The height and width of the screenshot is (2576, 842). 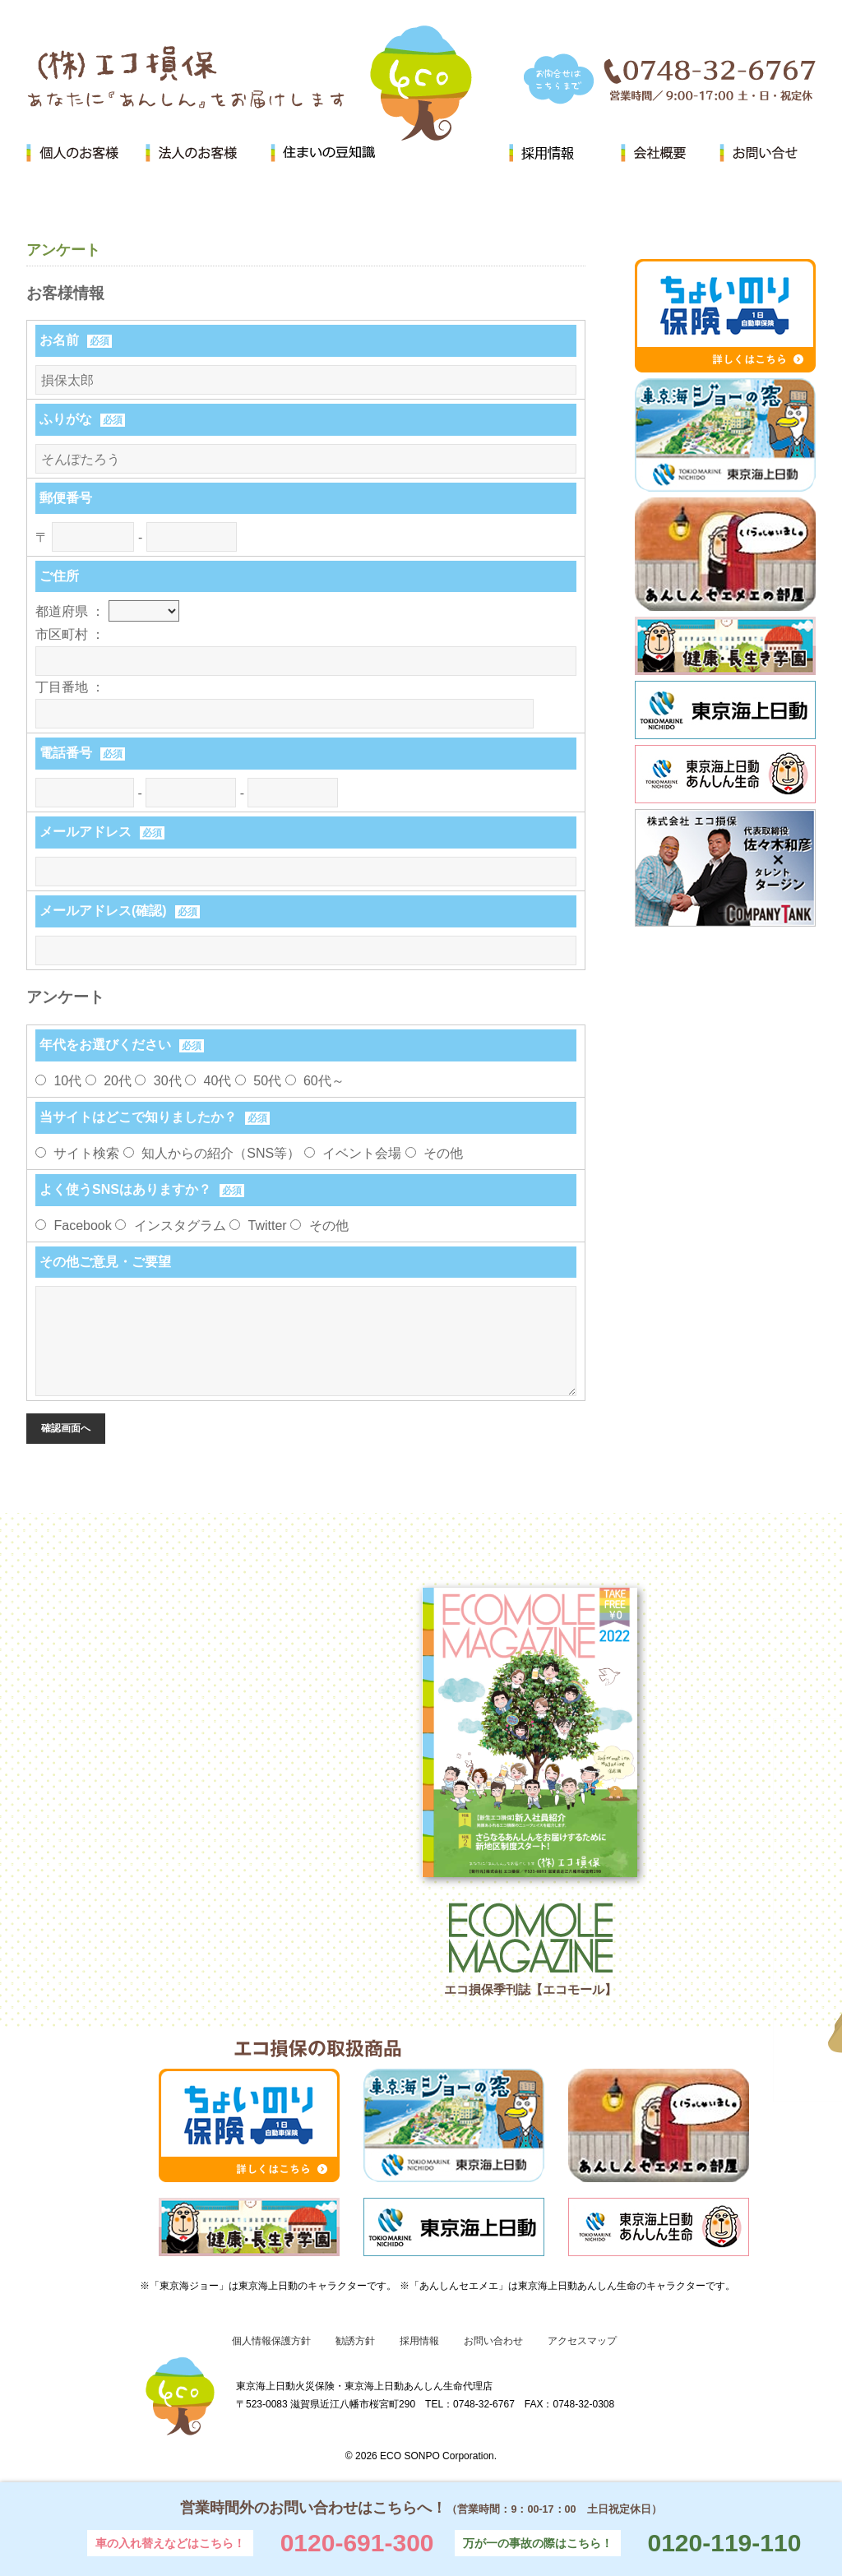 What do you see at coordinates (63, 250) in the screenshot?
I see `アンケート` at bounding box center [63, 250].